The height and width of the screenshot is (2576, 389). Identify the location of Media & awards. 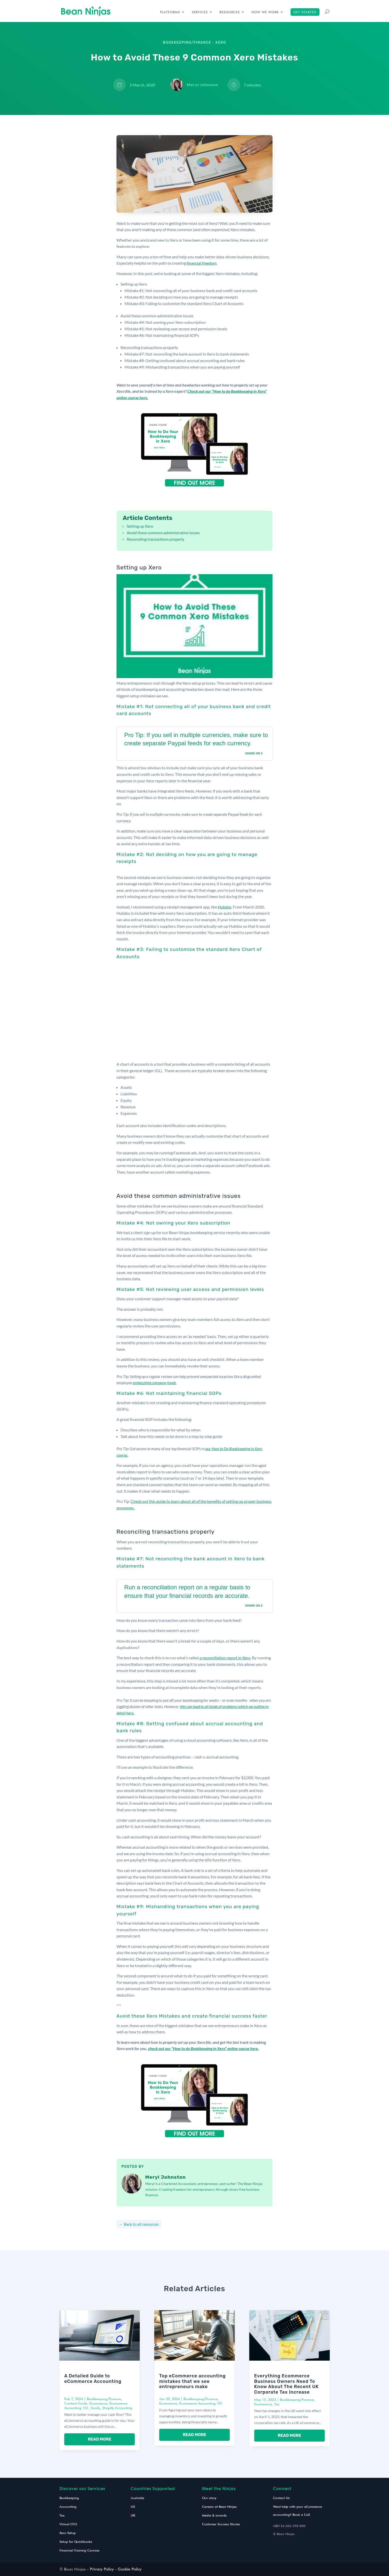
(214, 2515).